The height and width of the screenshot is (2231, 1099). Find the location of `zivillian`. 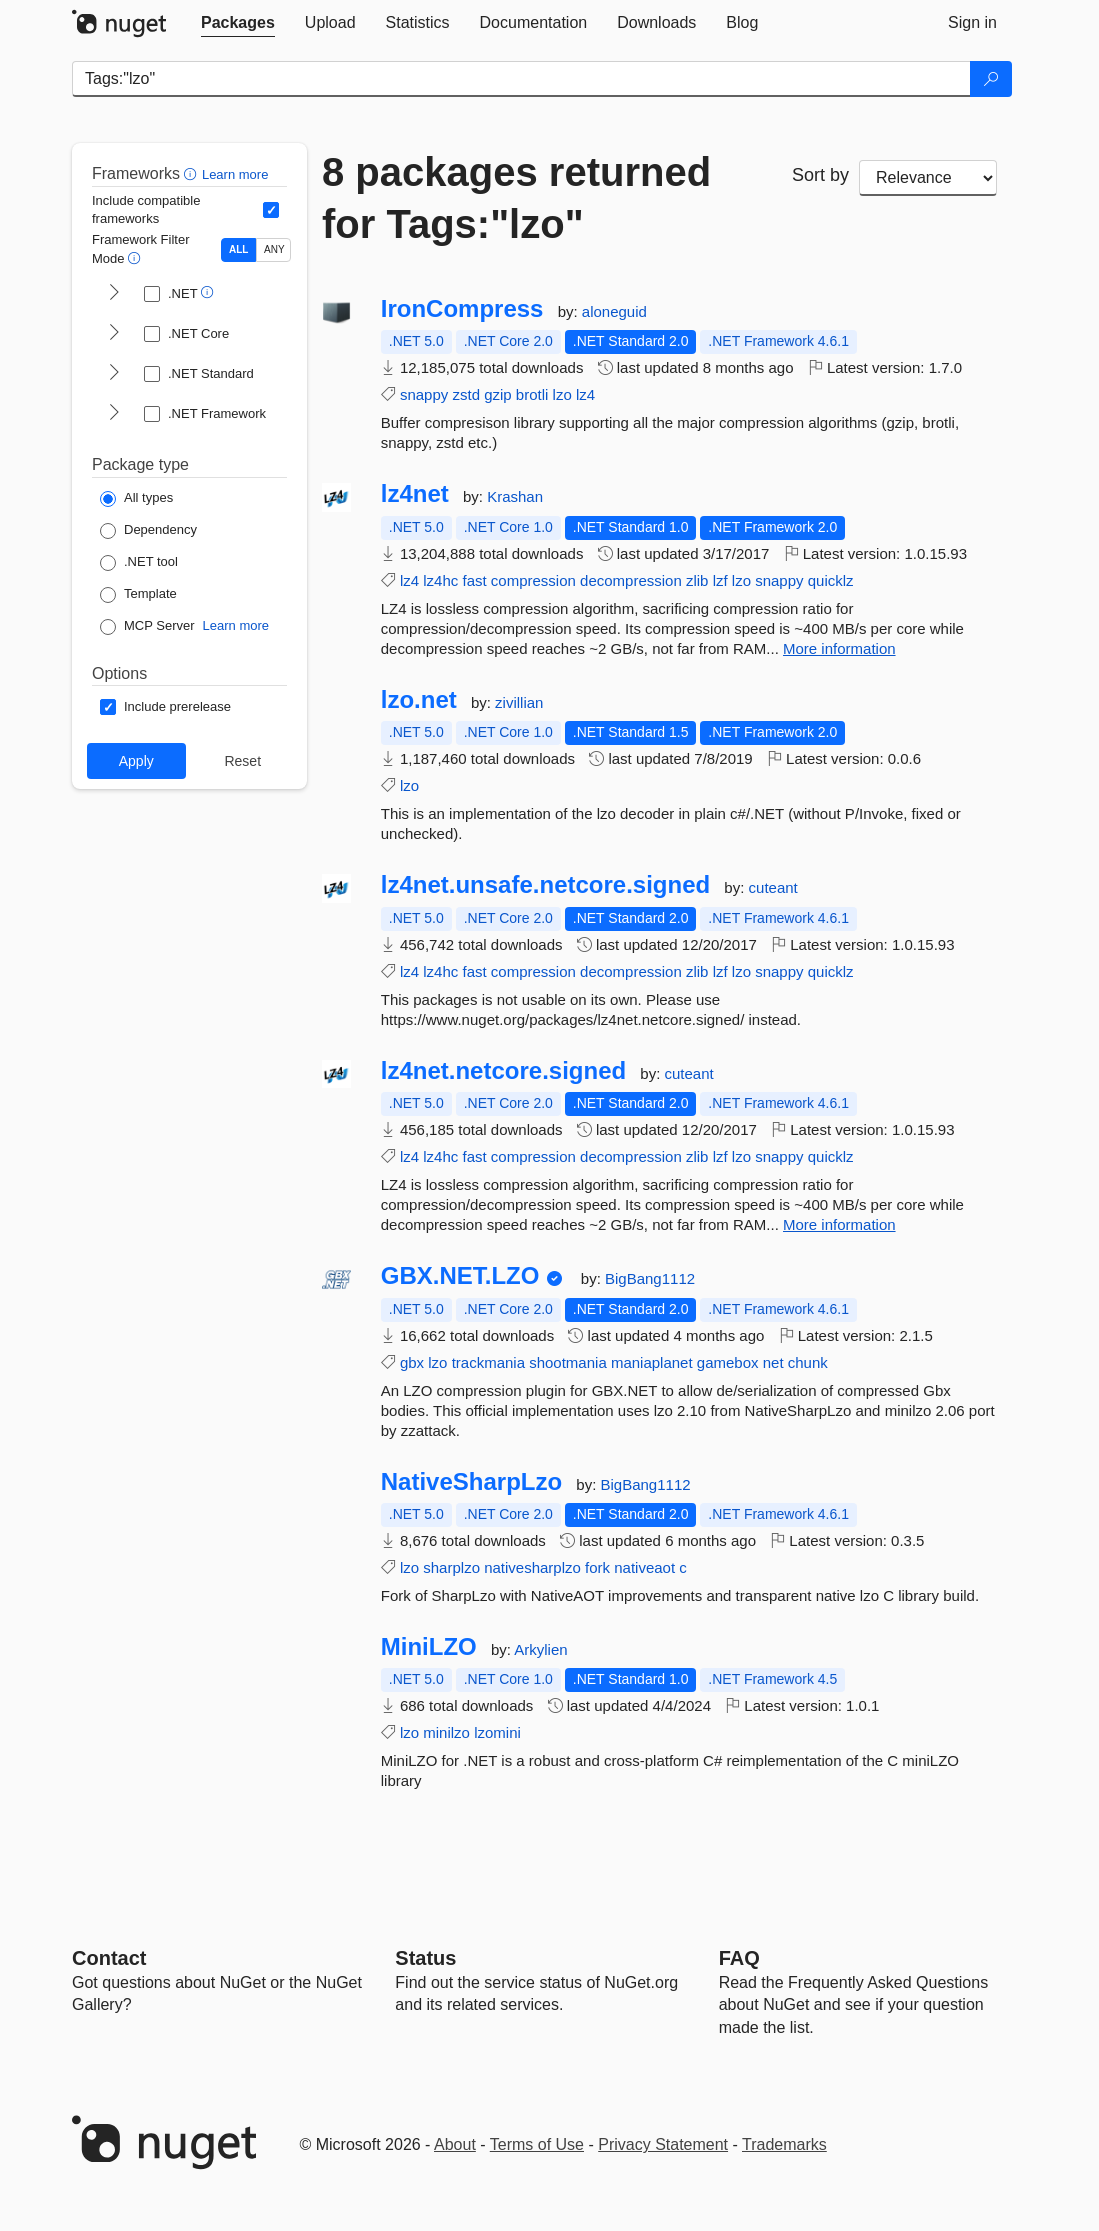

zivillian is located at coordinates (519, 702).